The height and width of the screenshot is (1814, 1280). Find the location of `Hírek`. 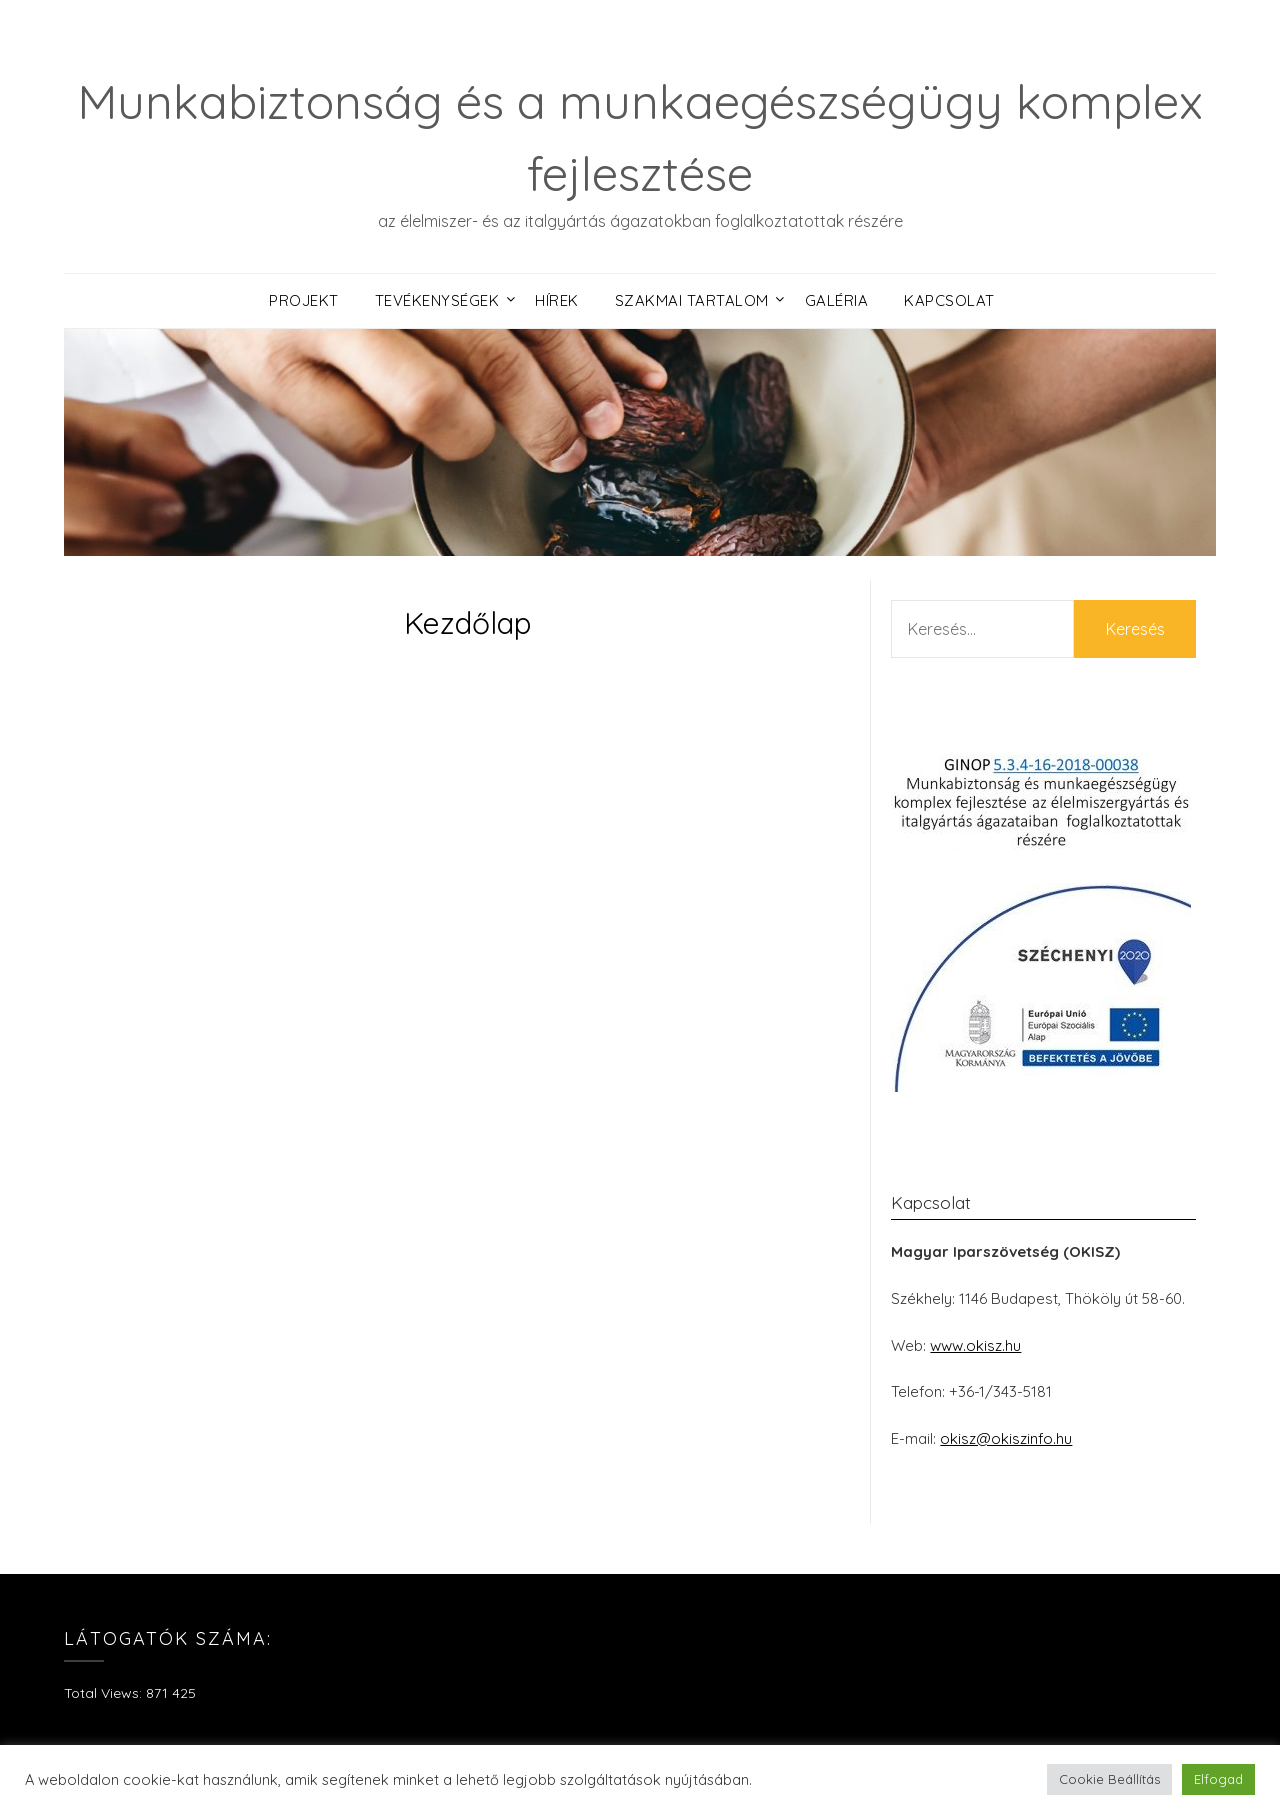

Hírek is located at coordinates (557, 300).